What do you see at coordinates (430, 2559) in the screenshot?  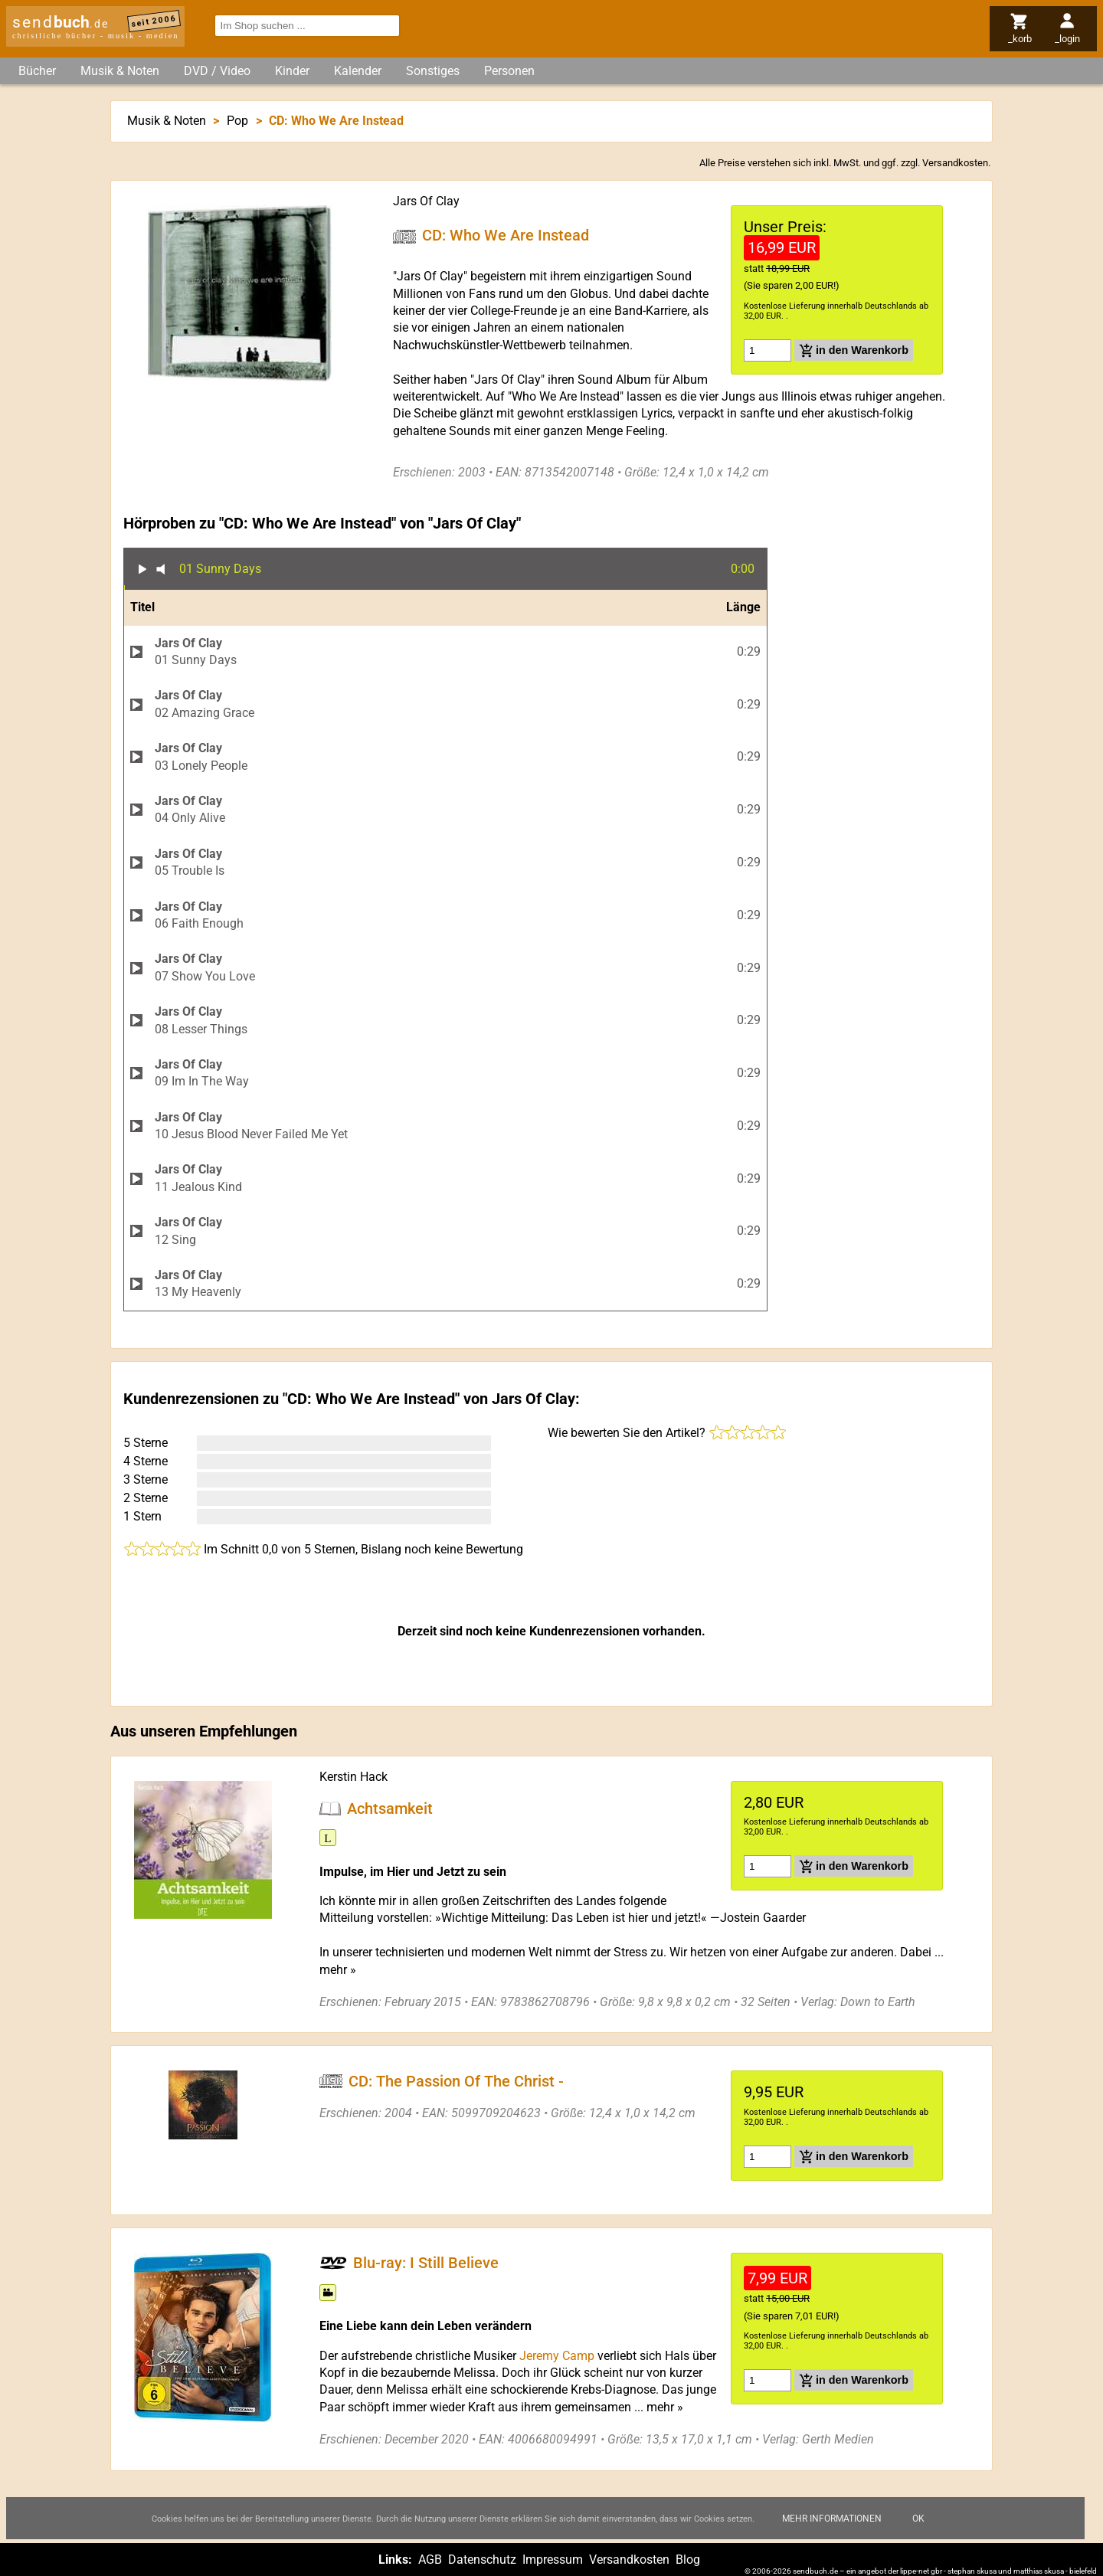 I see `AGB` at bounding box center [430, 2559].